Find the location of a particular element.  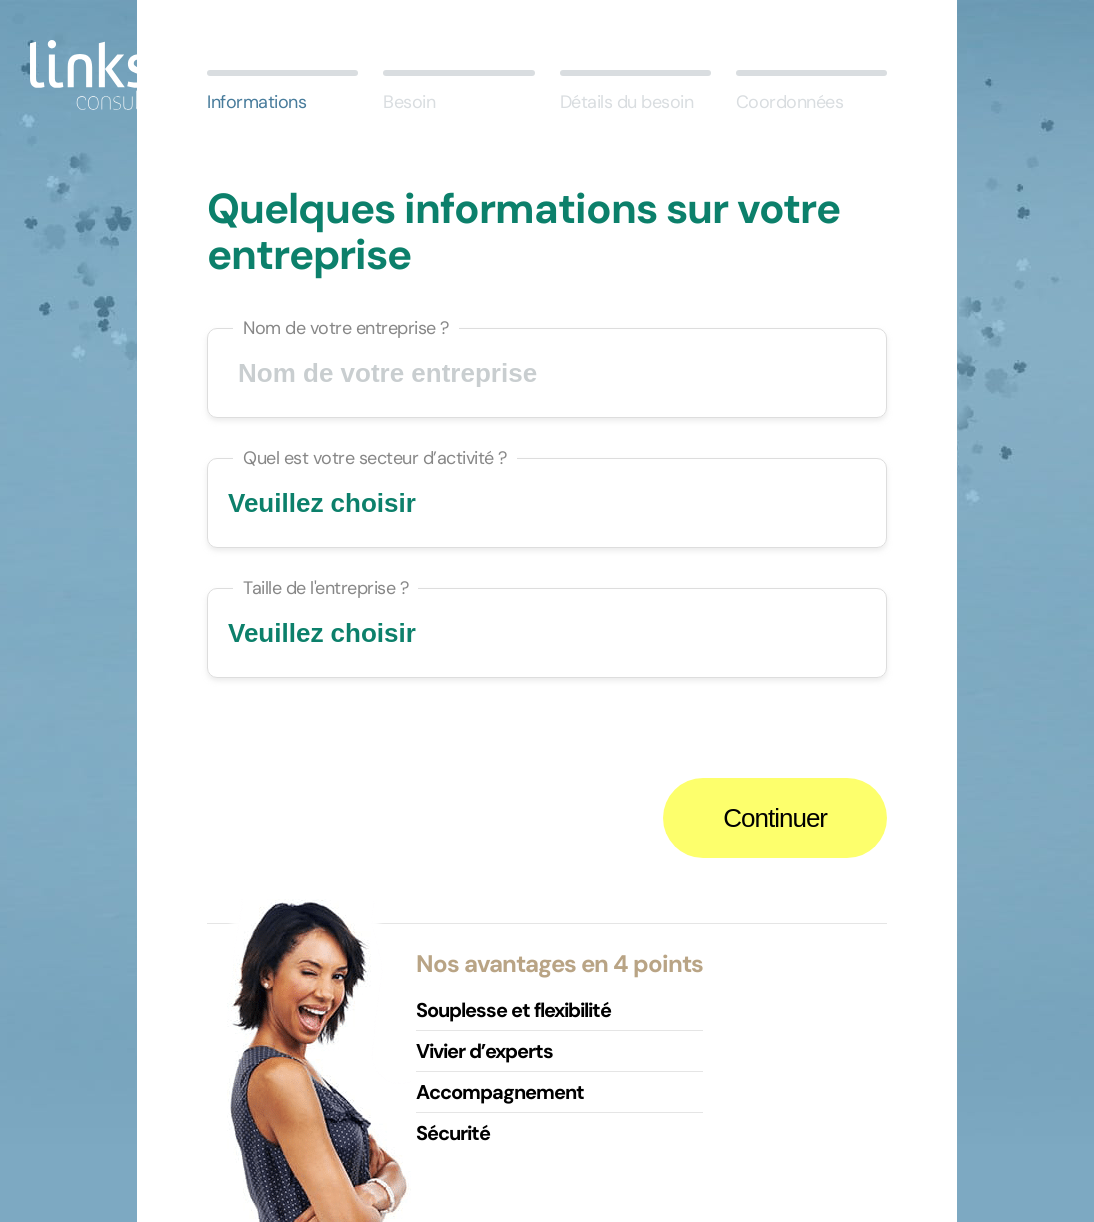

Nom de votre entreprise ? is located at coordinates (346, 328).